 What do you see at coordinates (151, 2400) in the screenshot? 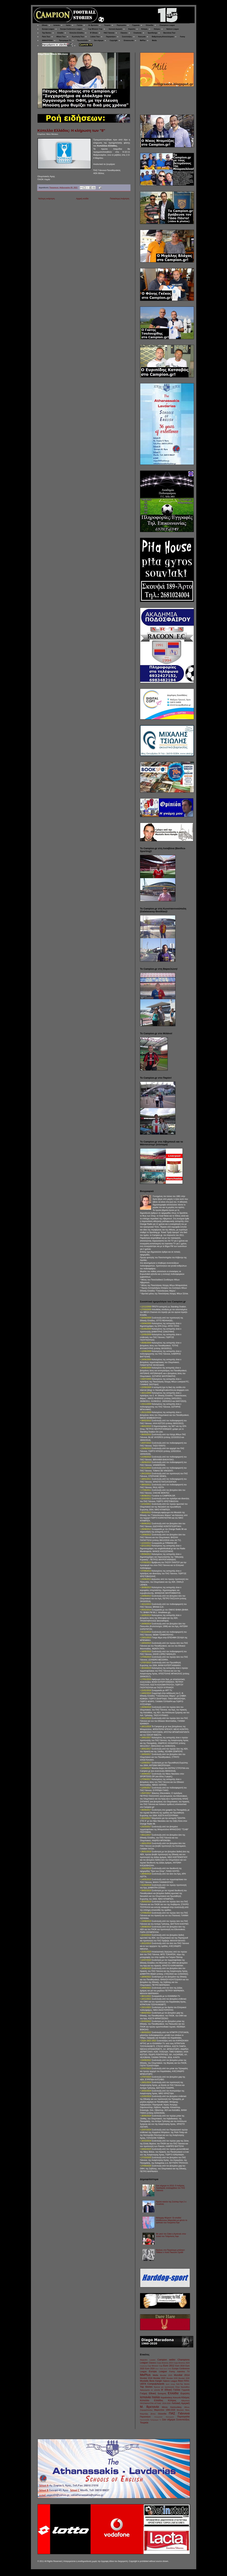
I see `Κύπελλο Ελλάδος` at bounding box center [151, 2400].